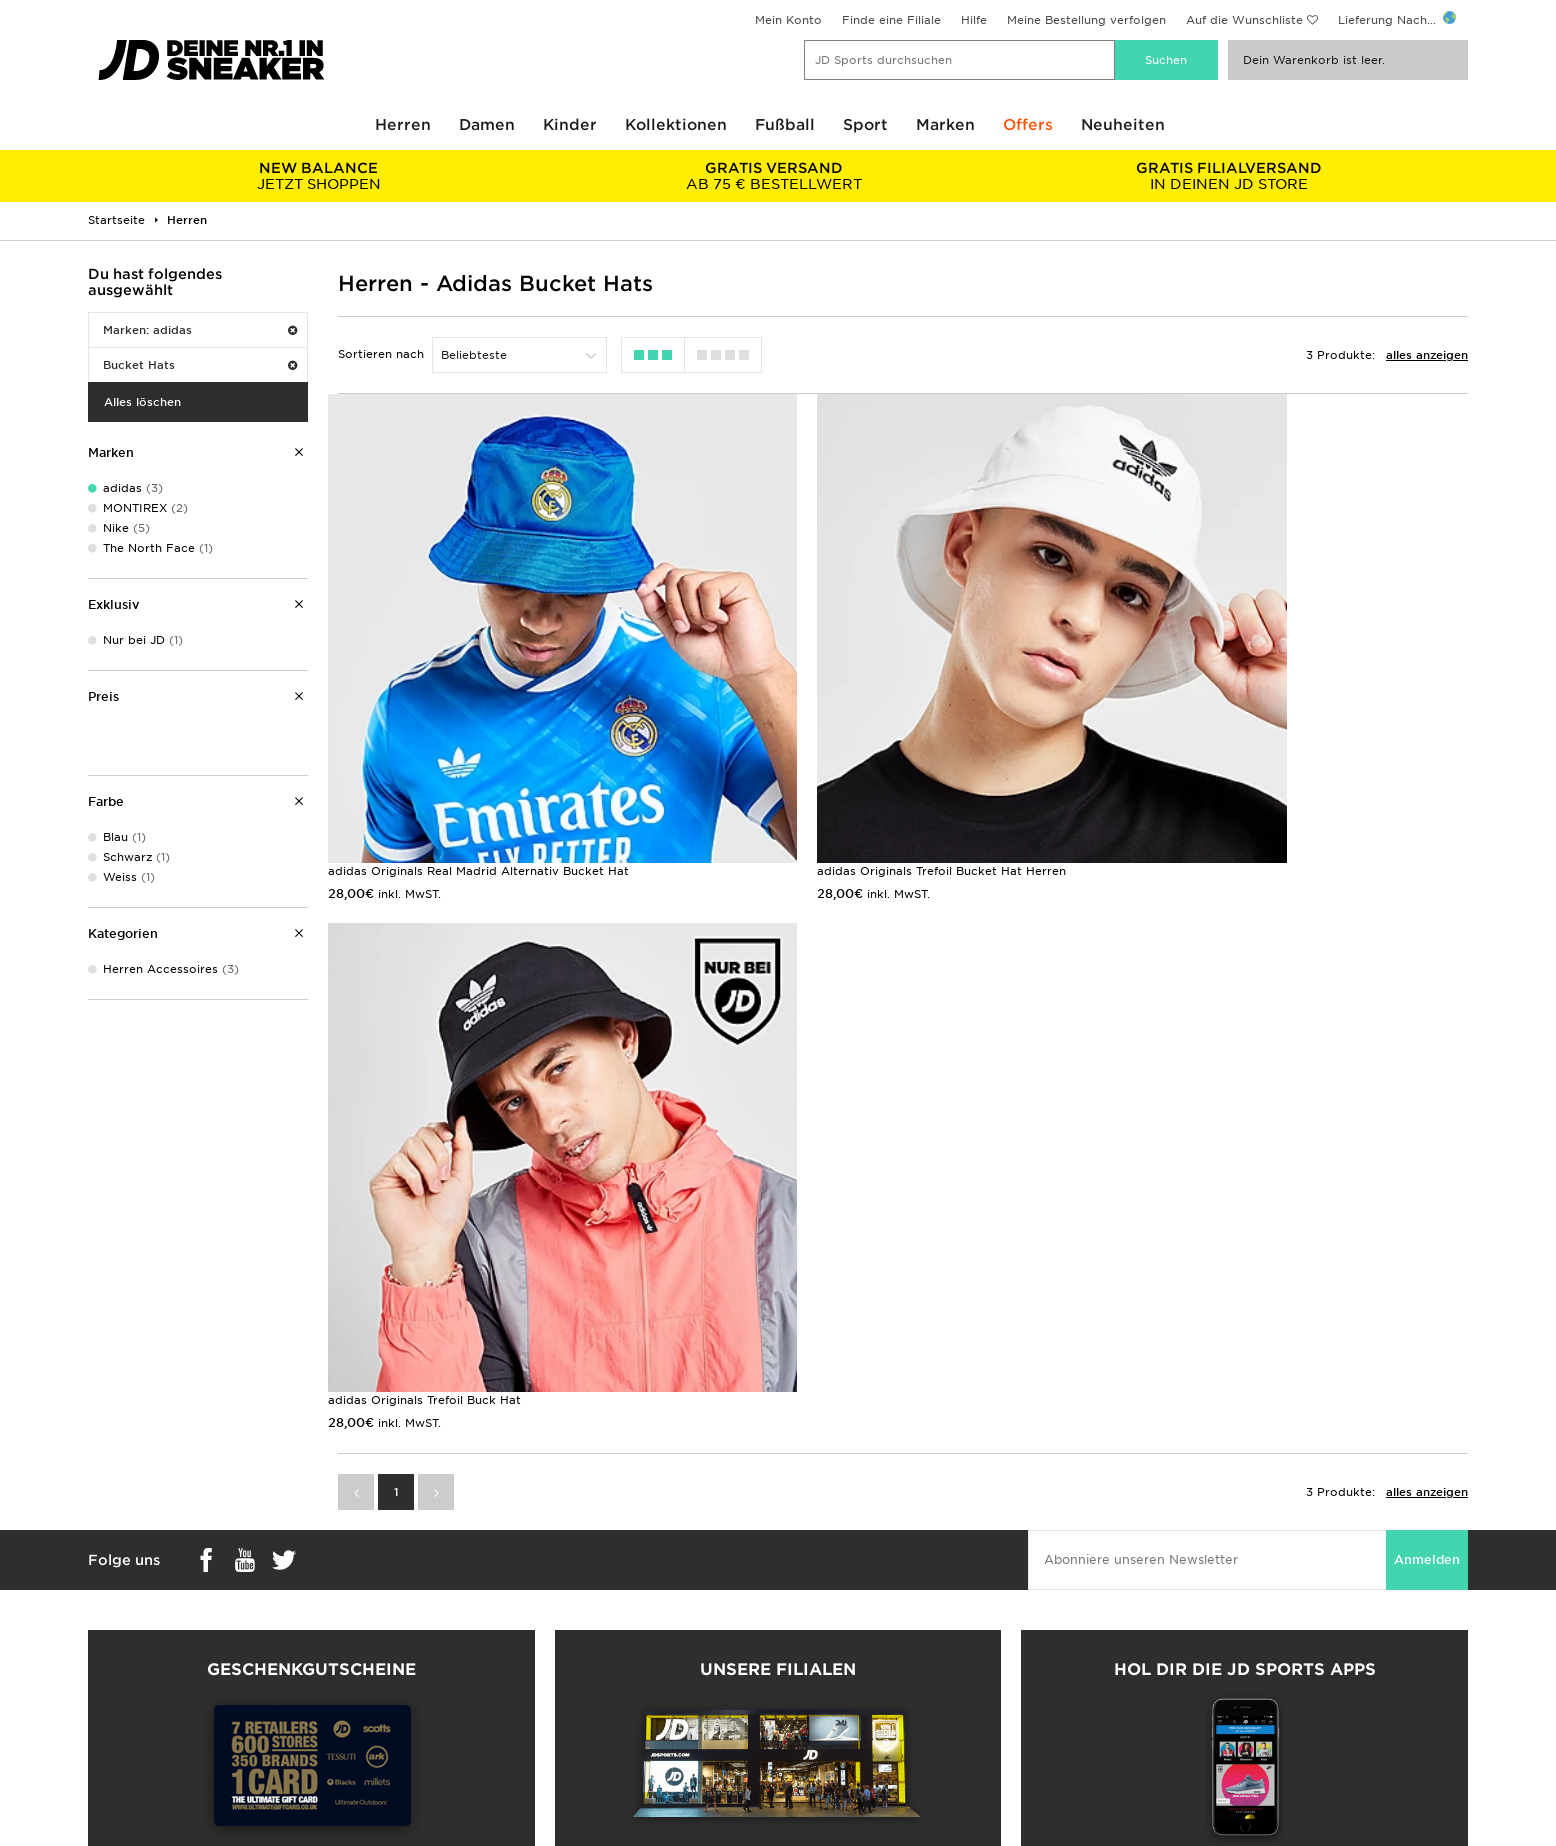 Image resolution: width=1556 pixels, height=1846 pixels. Describe the element at coordinates (449, 1626) in the screenshot. I see `FAQs` at that location.